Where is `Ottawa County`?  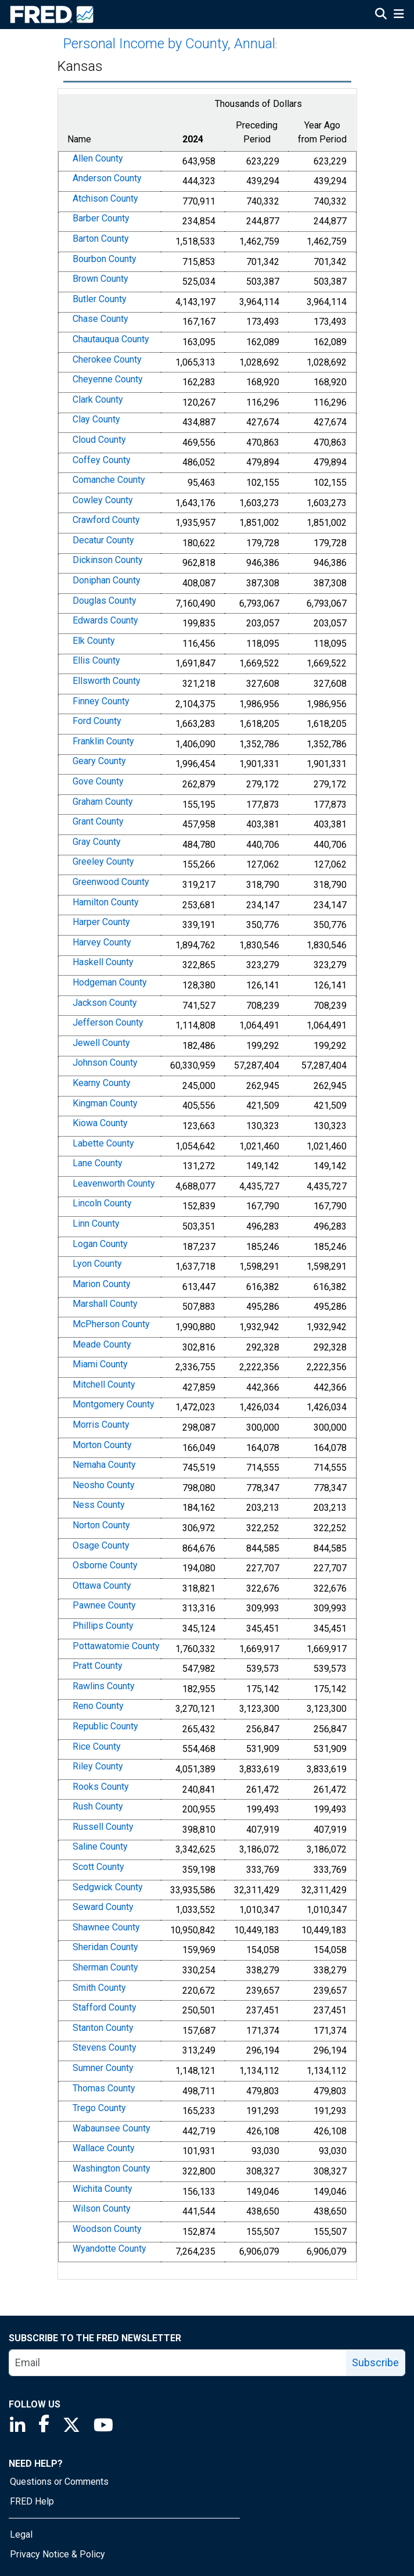
Ottawa County is located at coordinates (102, 1585).